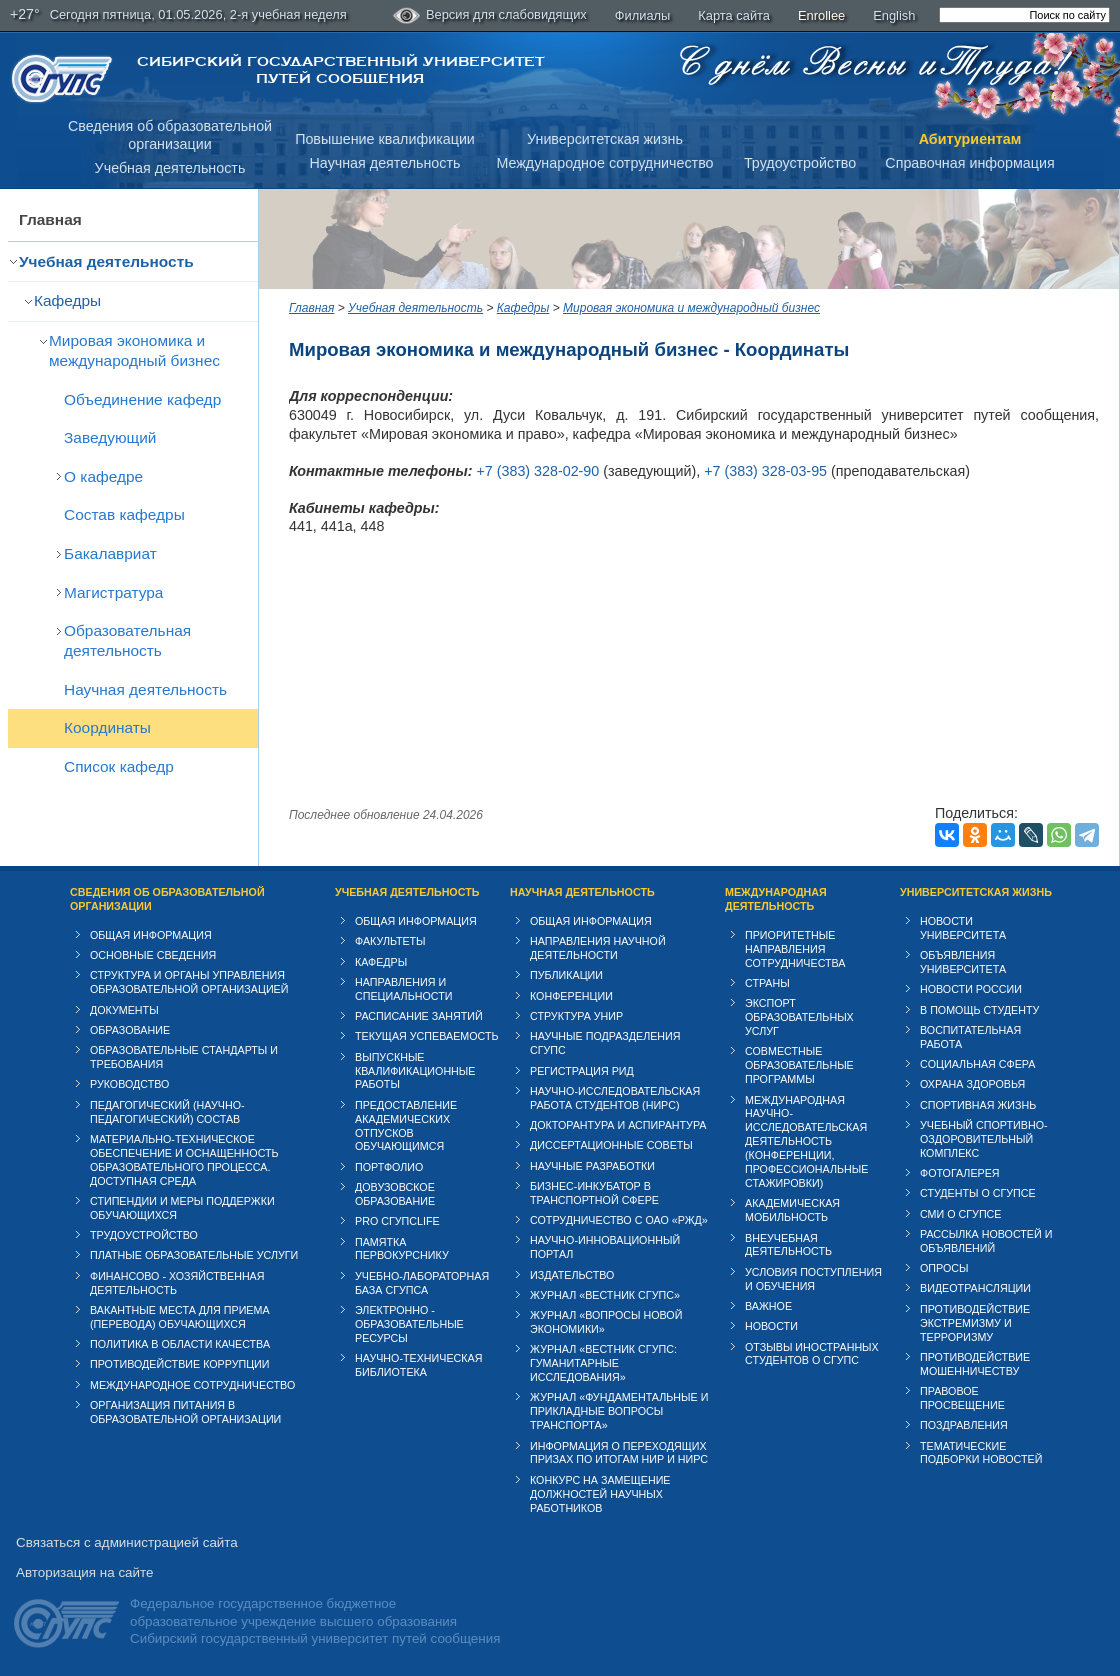 This screenshot has width=1120, height=1676. I want to click on Мировая экономика и международный бизнес, so click(134, 350).